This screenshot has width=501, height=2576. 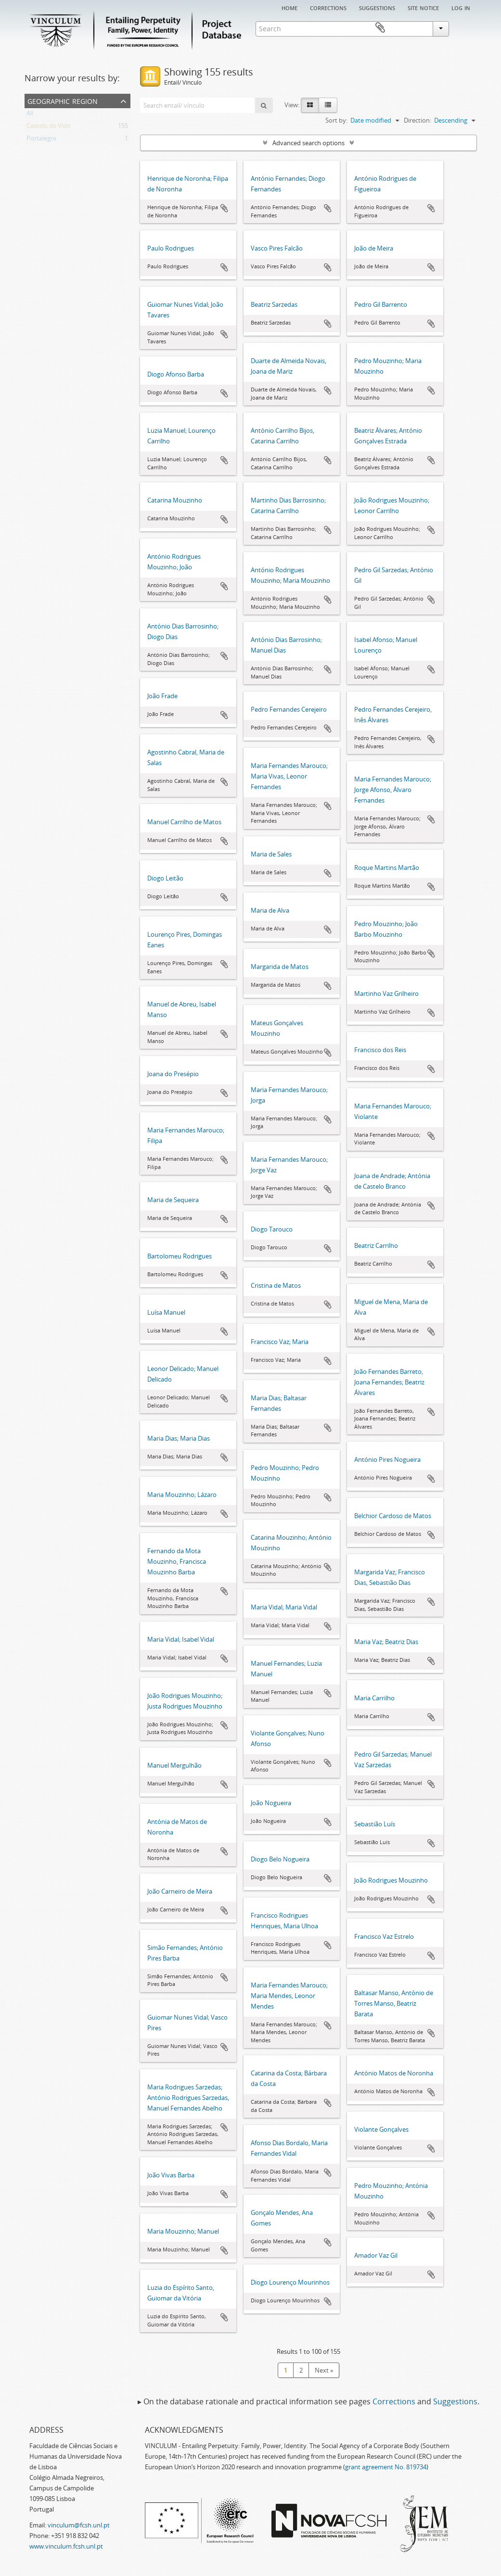 I want to click on Clipboard, so click(x=463, y=28).